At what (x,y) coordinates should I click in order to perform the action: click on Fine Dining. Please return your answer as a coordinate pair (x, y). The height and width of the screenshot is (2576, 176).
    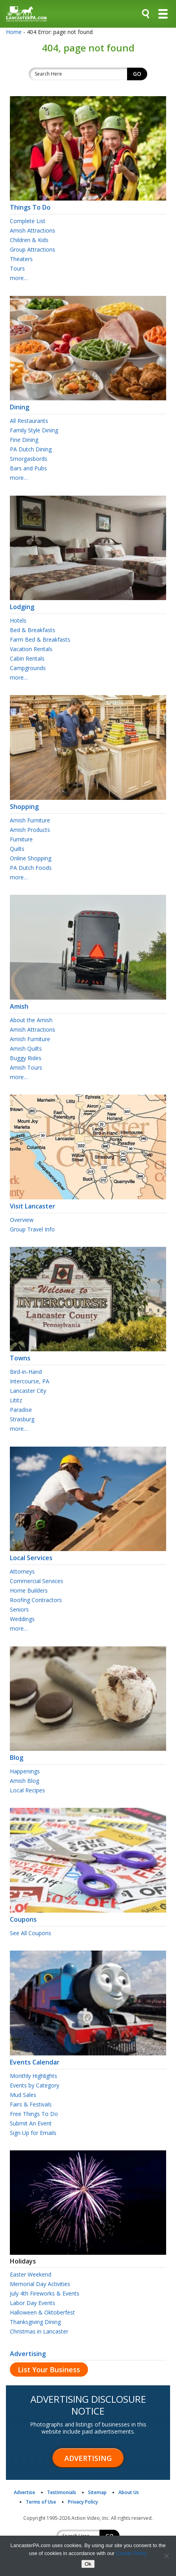
    Looking at the image, I should click on (24, 439).